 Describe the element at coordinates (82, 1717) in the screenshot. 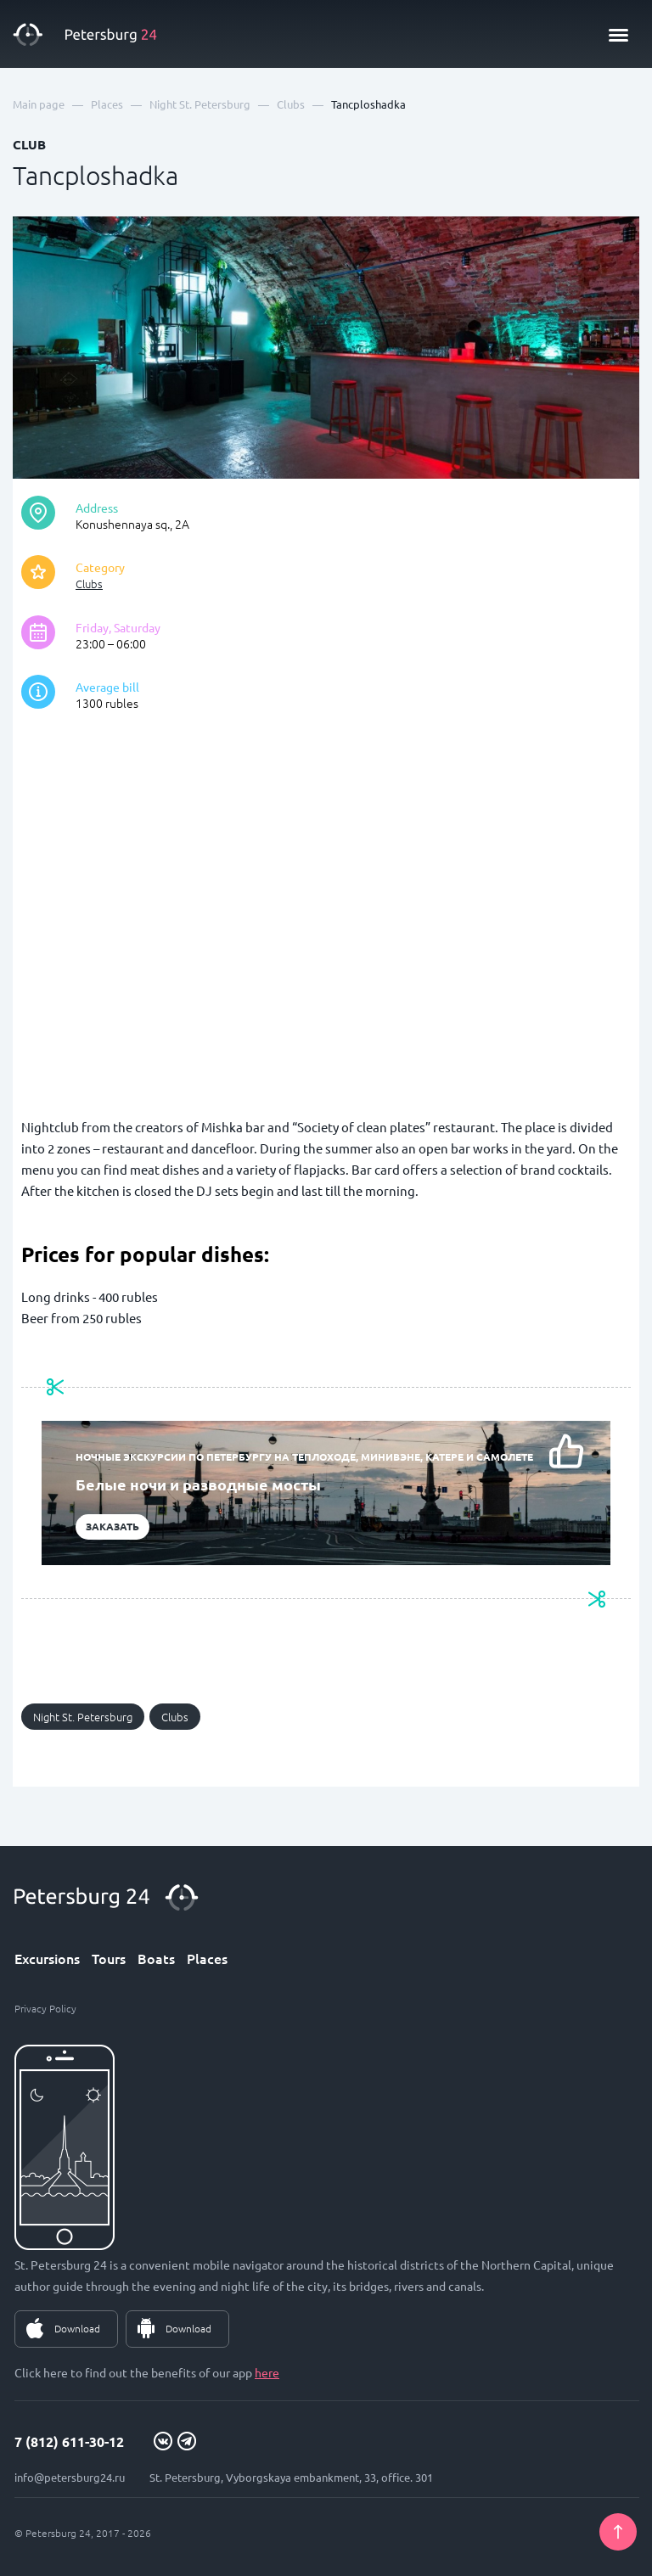

I see `Night St. Petersburg` at that location.